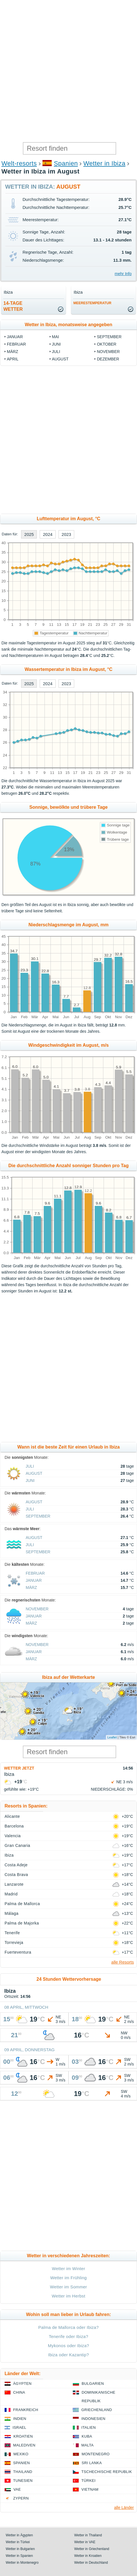 The image size is (137, 2576). I want to click on Wetter jetzt, so click(19, 1768).